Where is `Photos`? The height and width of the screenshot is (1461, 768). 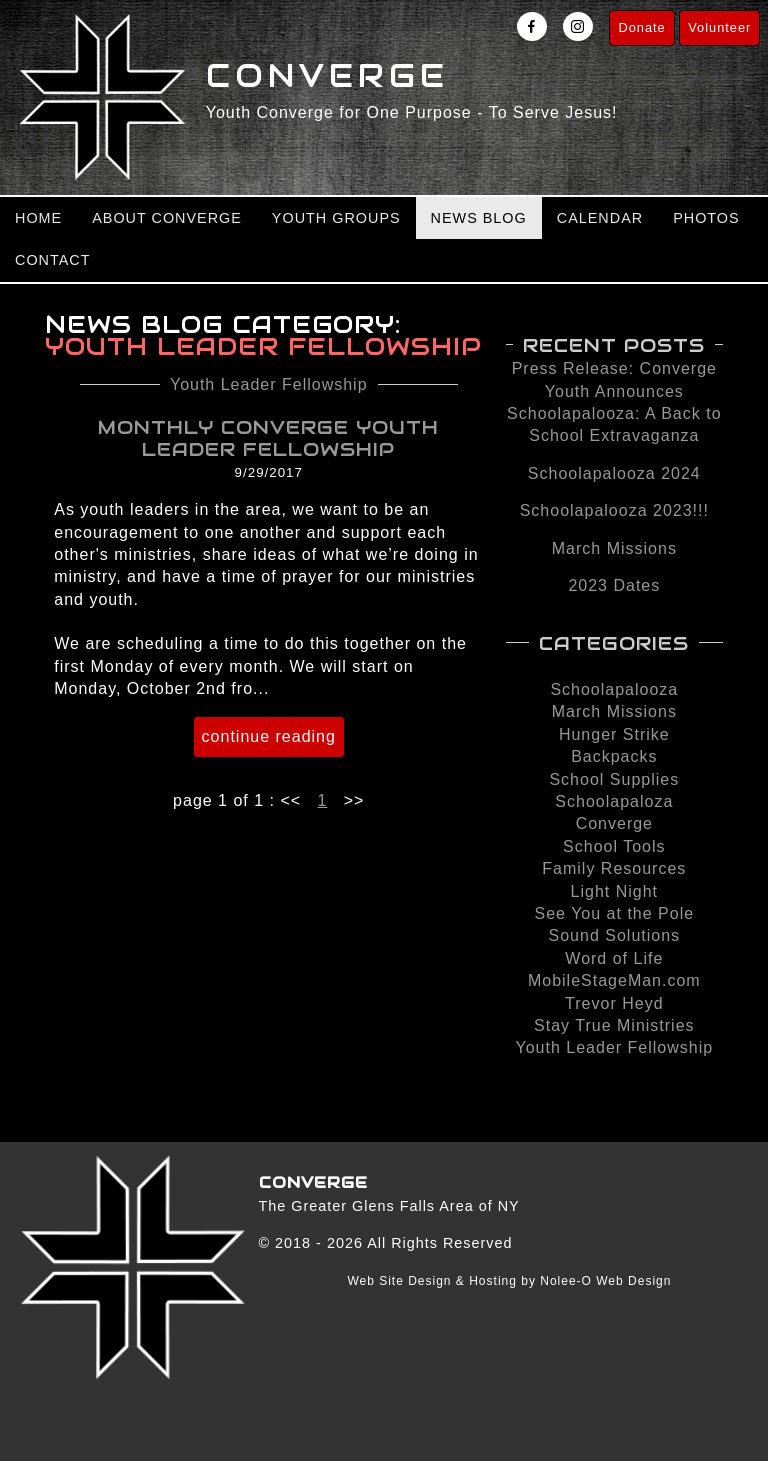 Photos is located at coordinates (706, 218).